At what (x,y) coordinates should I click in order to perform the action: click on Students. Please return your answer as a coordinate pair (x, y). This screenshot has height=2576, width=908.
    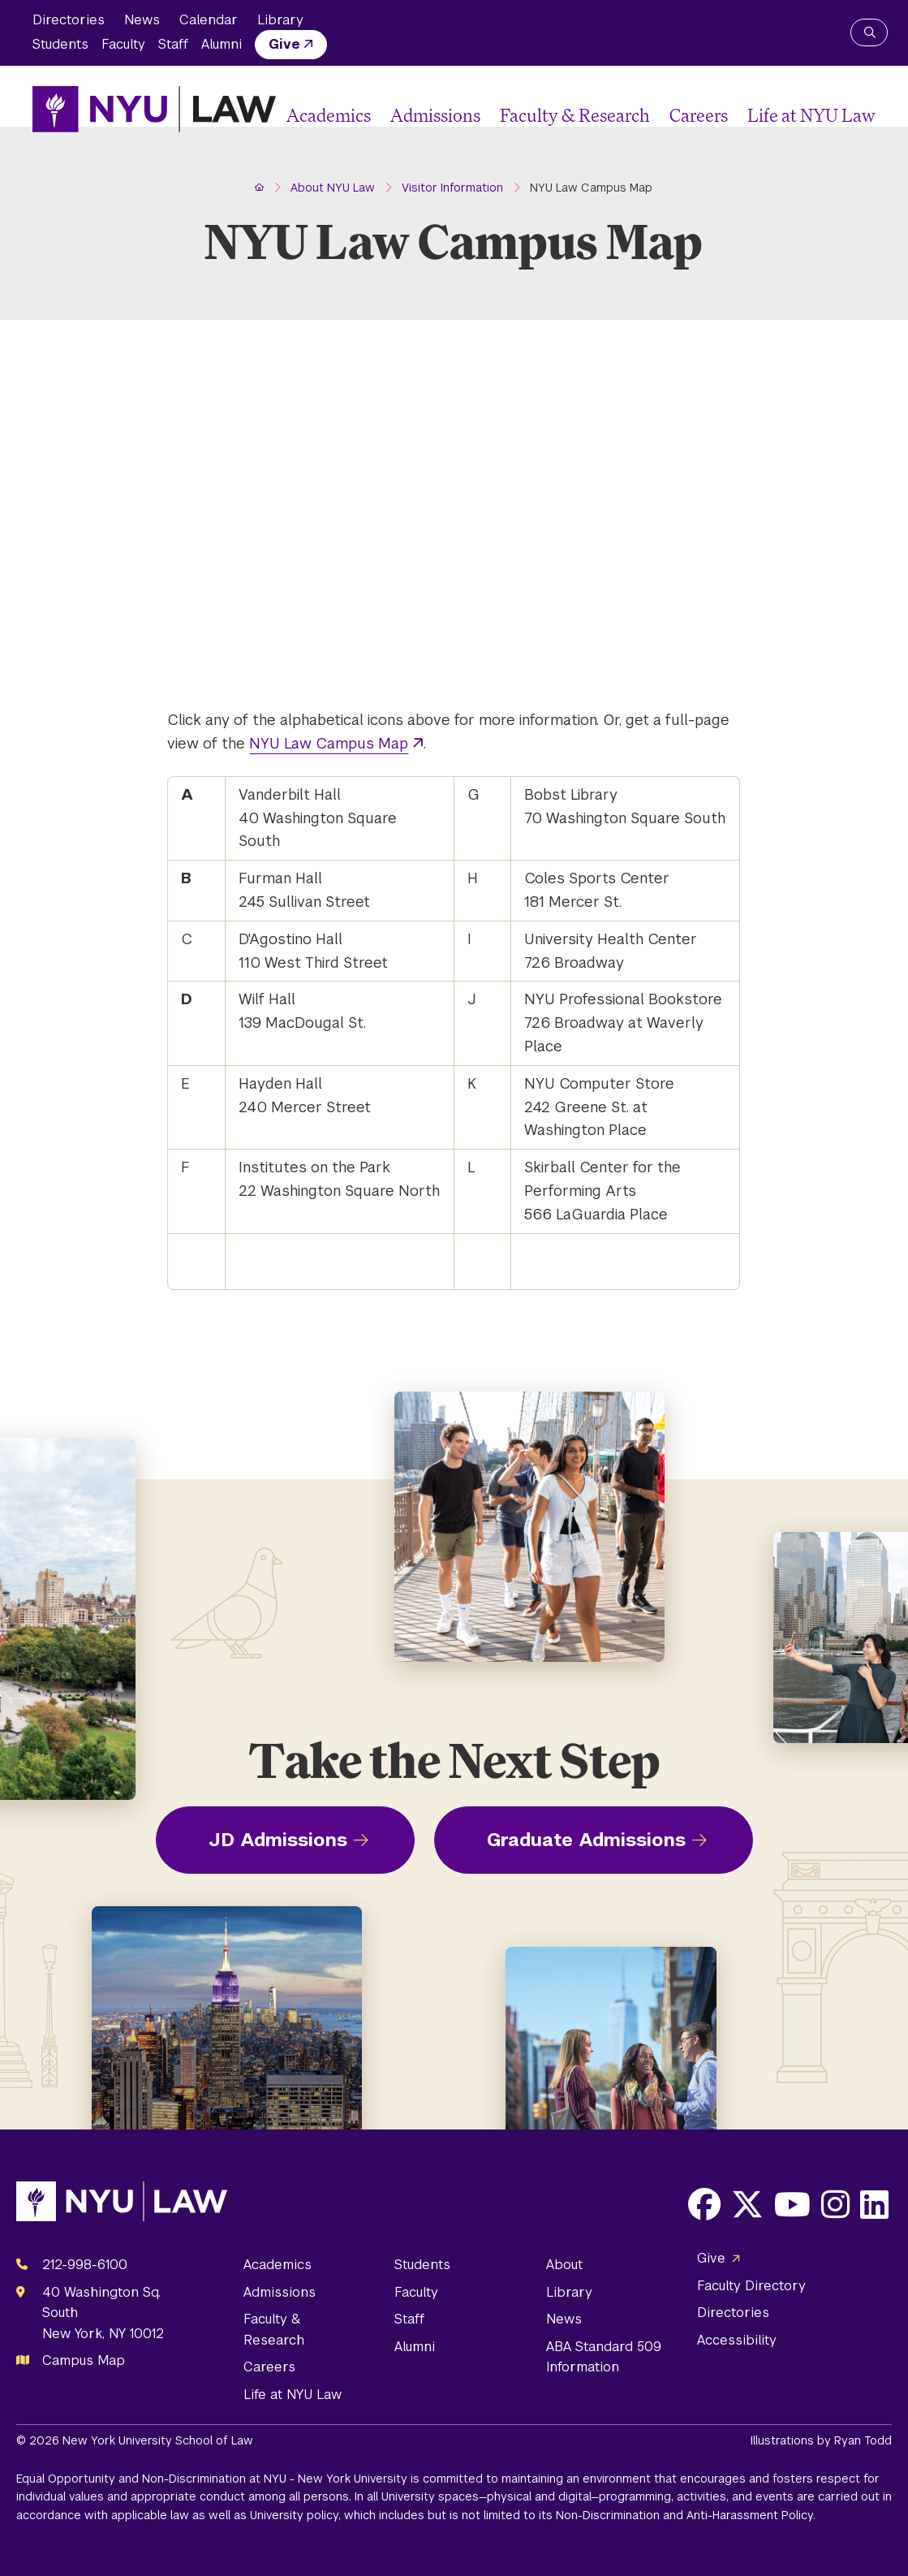
    Looking at the image, I should click on (60, 44).